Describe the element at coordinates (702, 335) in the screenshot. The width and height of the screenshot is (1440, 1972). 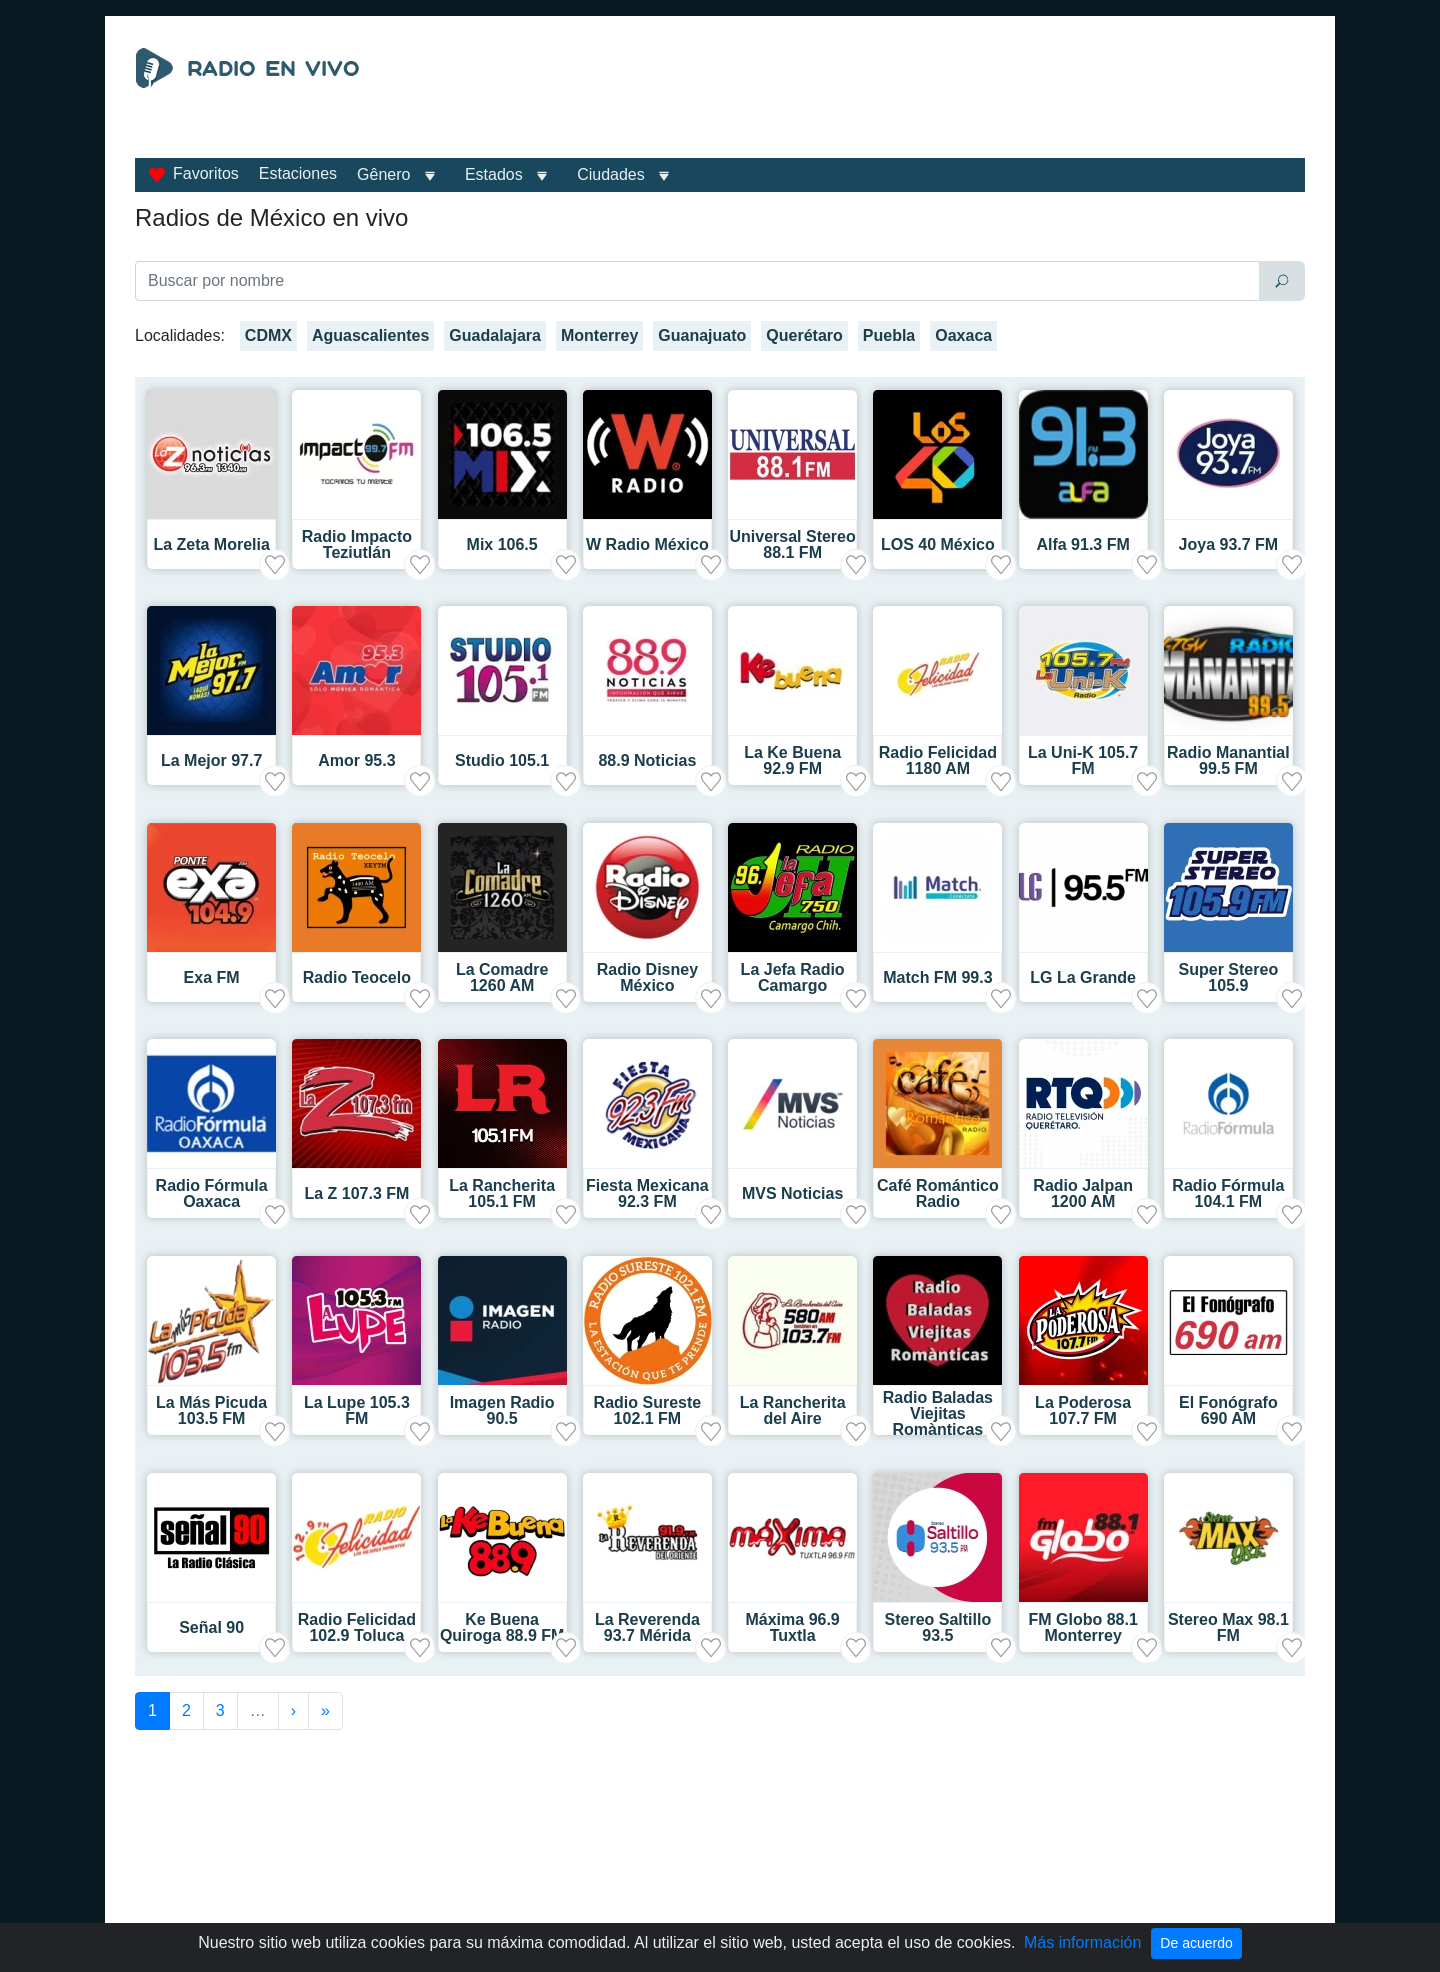
I see `Guanajuato` at that location.